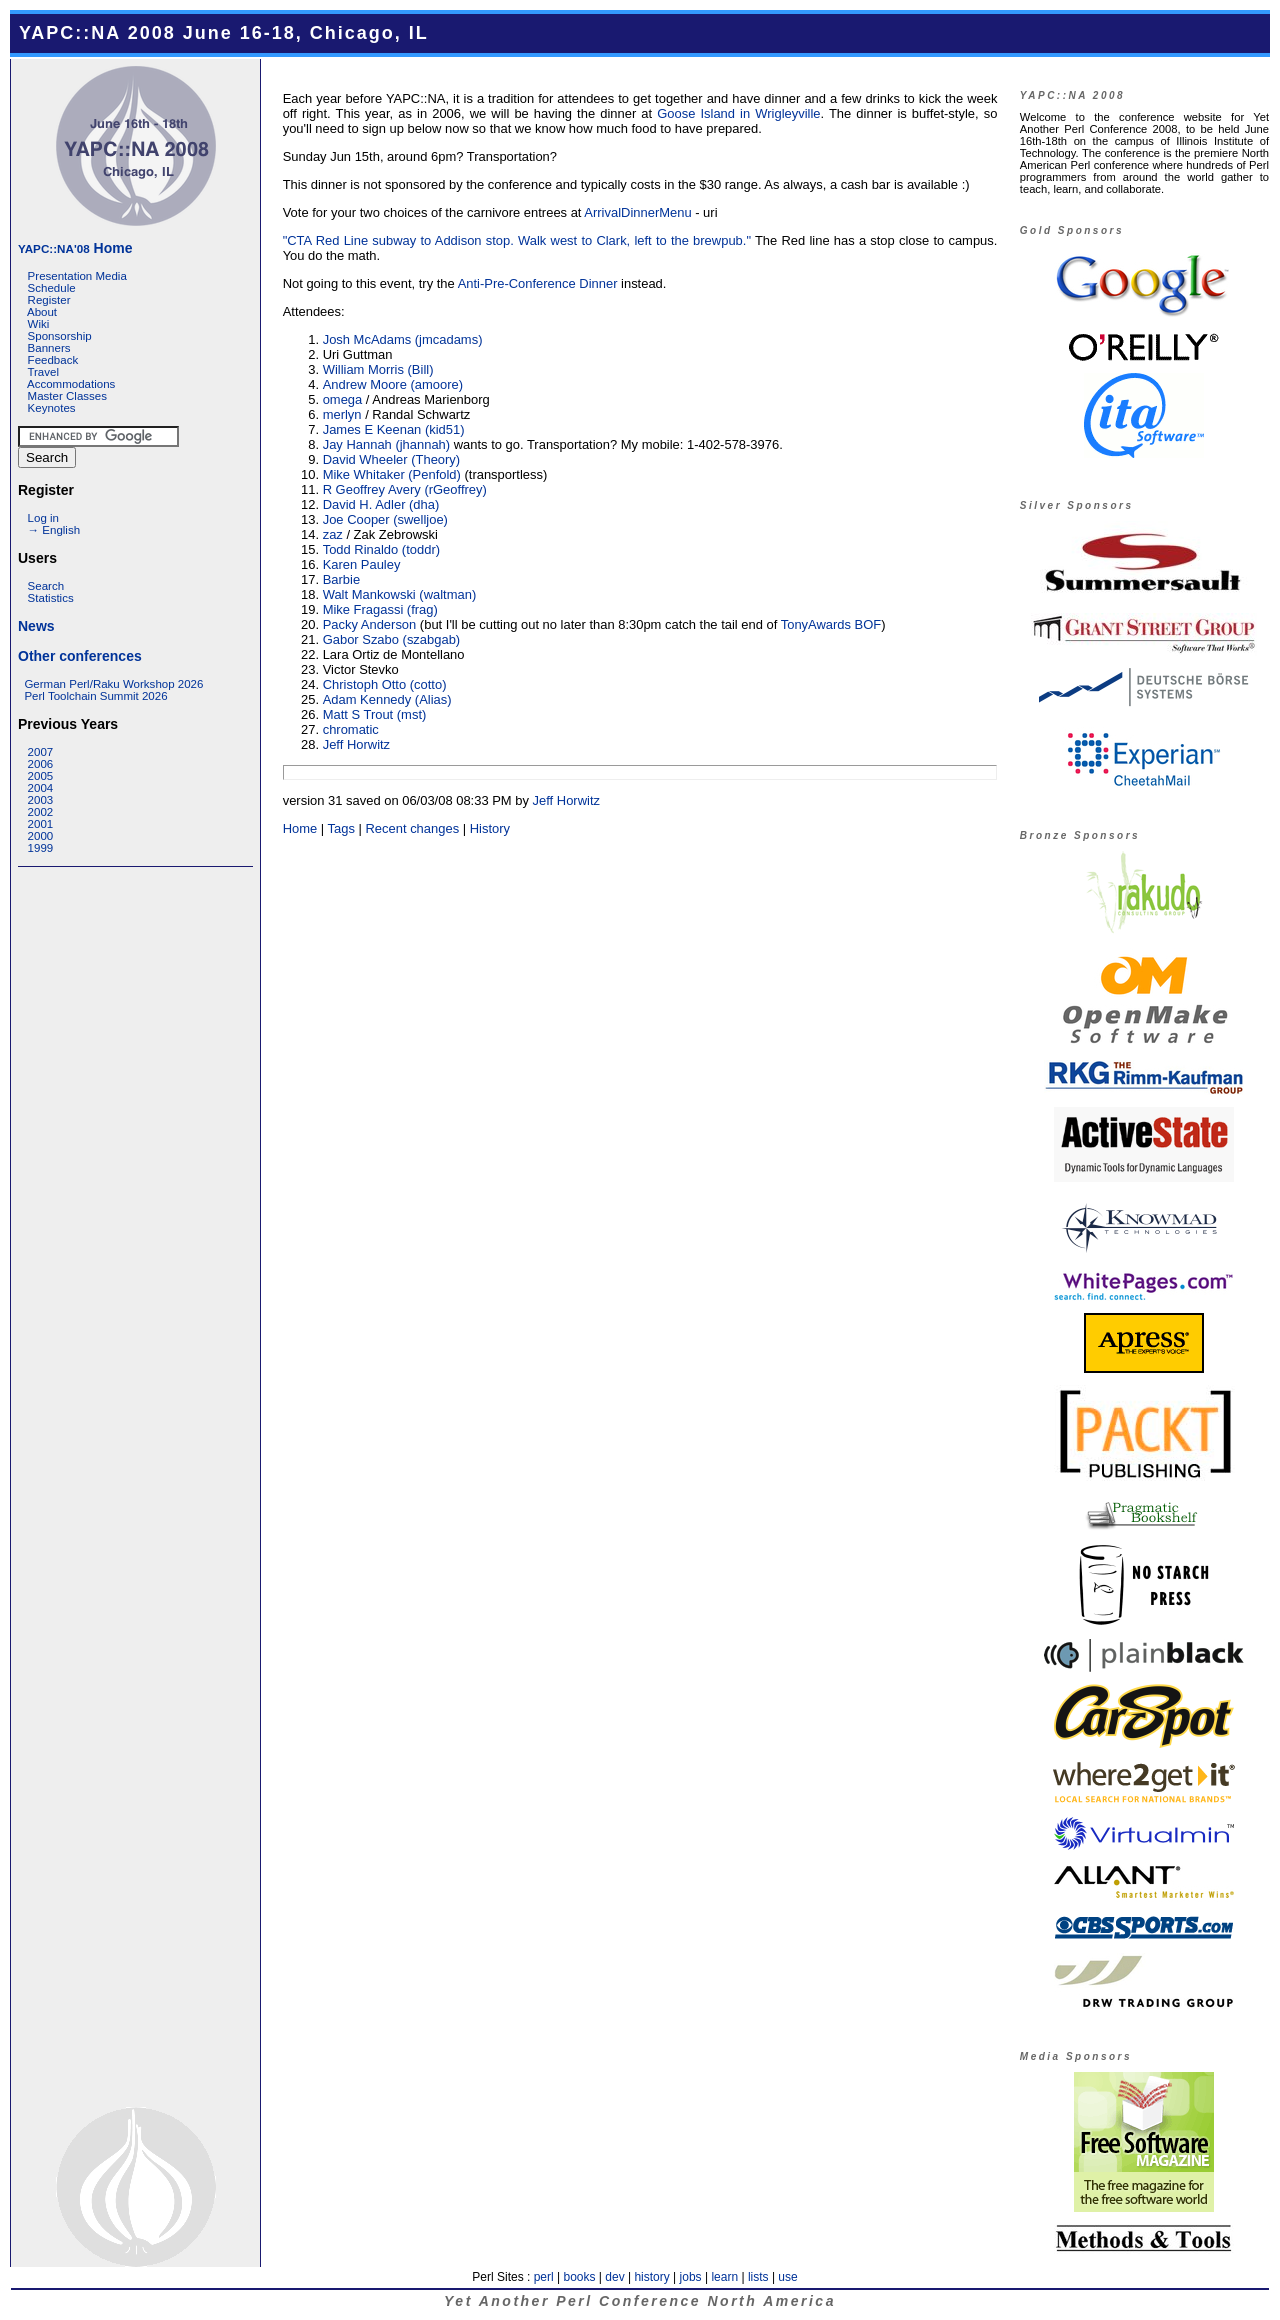  Describe the element at coordinates (113, 684) in the screenshot. I see `German Perl/Raku Workshop 2026` at that location.